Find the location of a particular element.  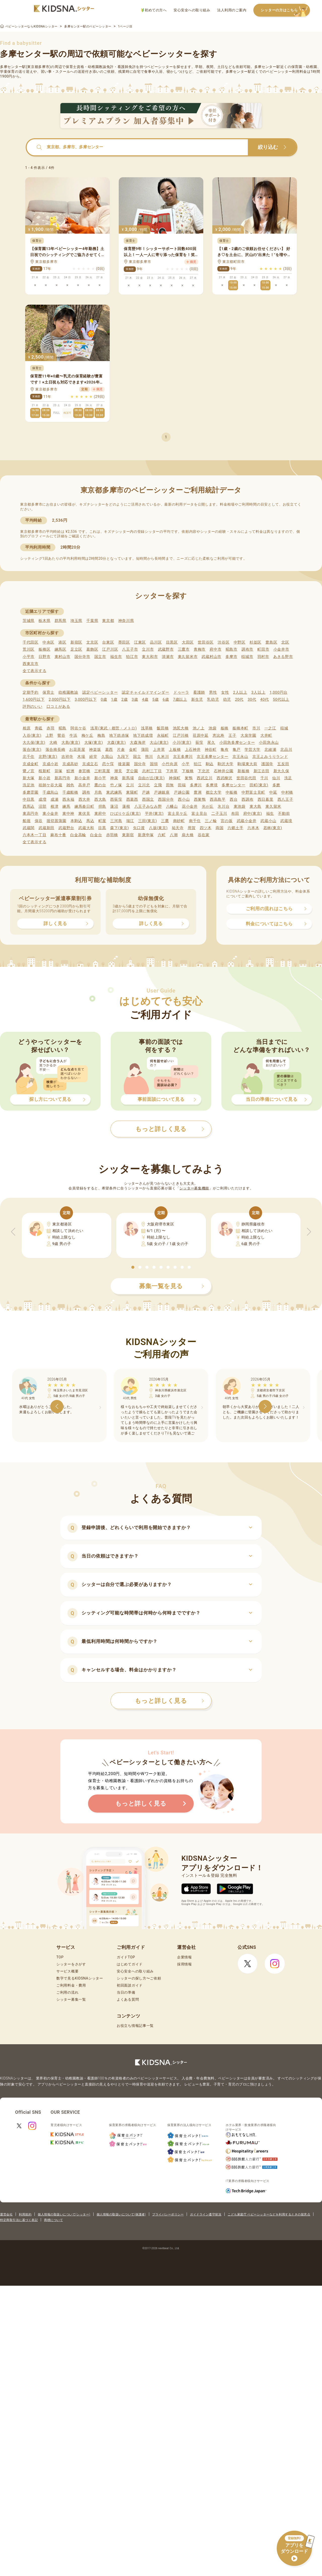

東新宿 is located at coordinates (128, 835).